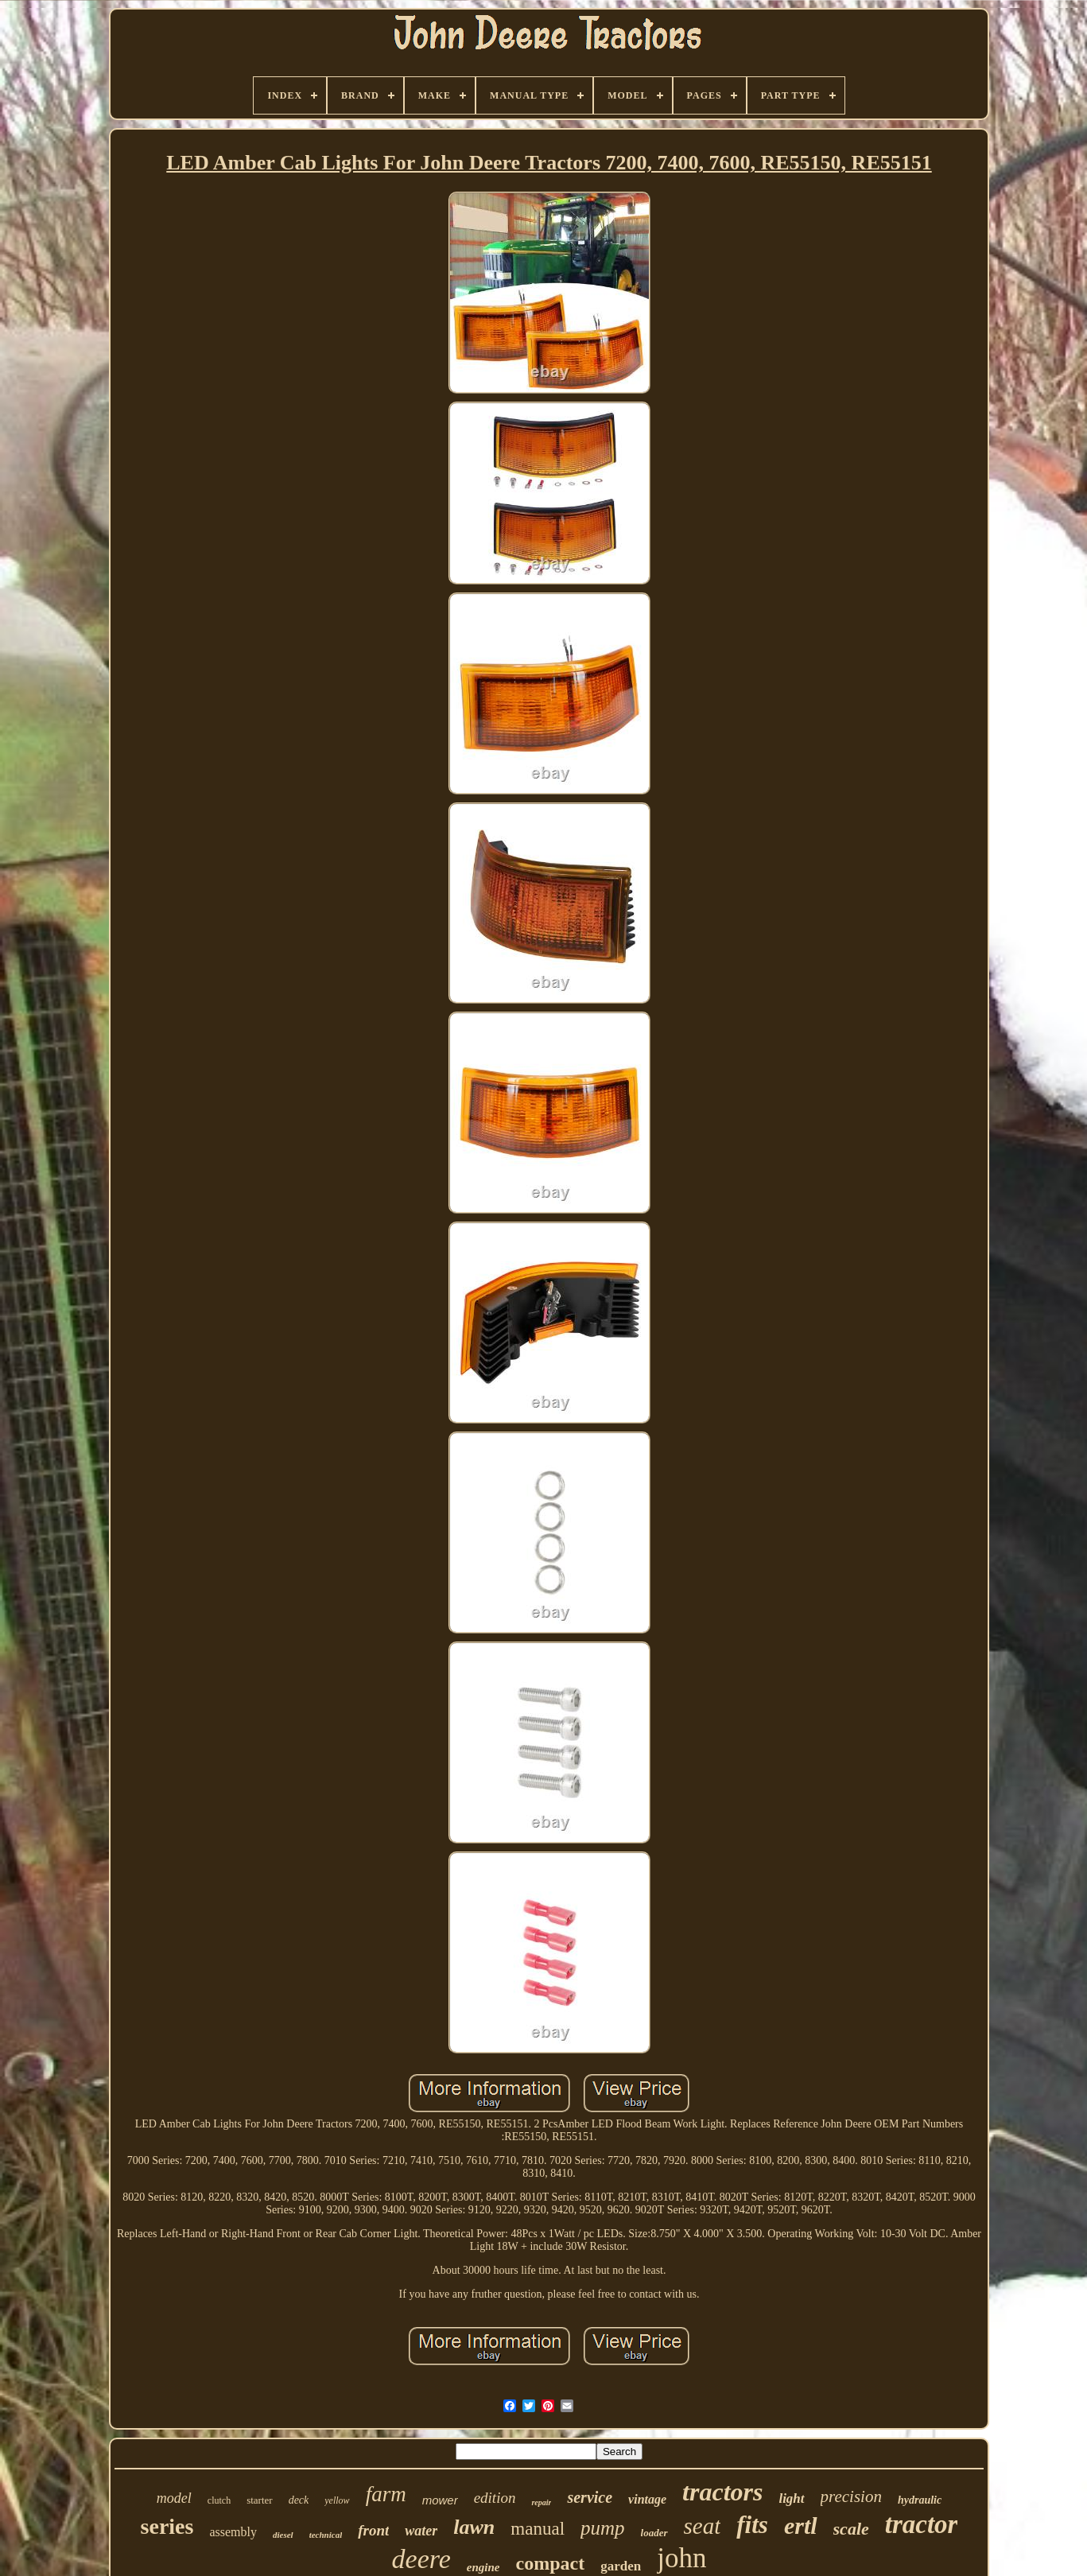 This screenshot has width=1087, height=2576. Describe the element at coordinates (722, 2491) in the screenshot. I see `tractors` at that location.